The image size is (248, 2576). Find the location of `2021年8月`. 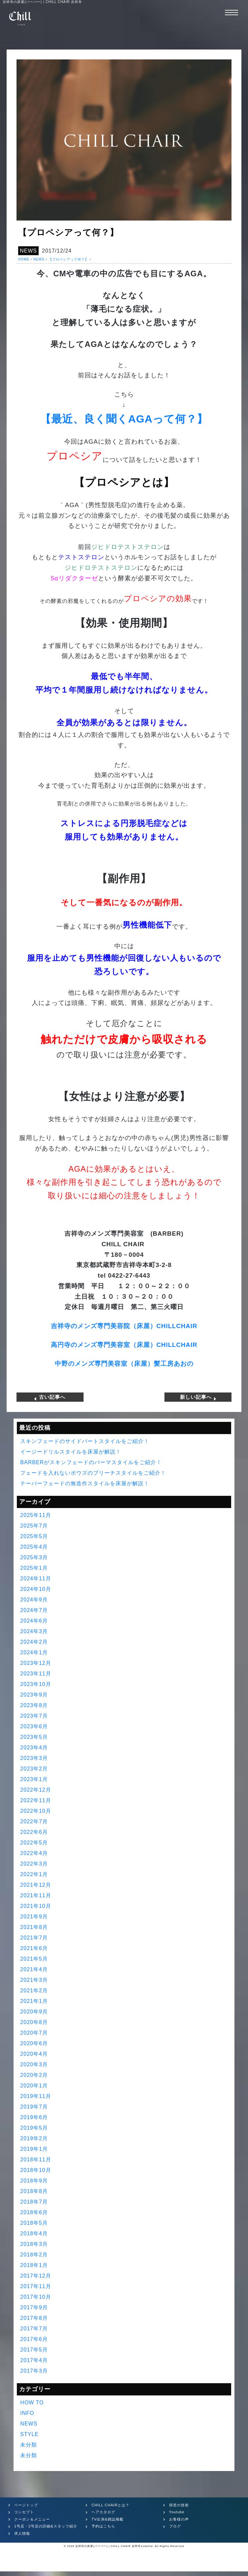

2021年8月 is located at coordinates (34, 1927).